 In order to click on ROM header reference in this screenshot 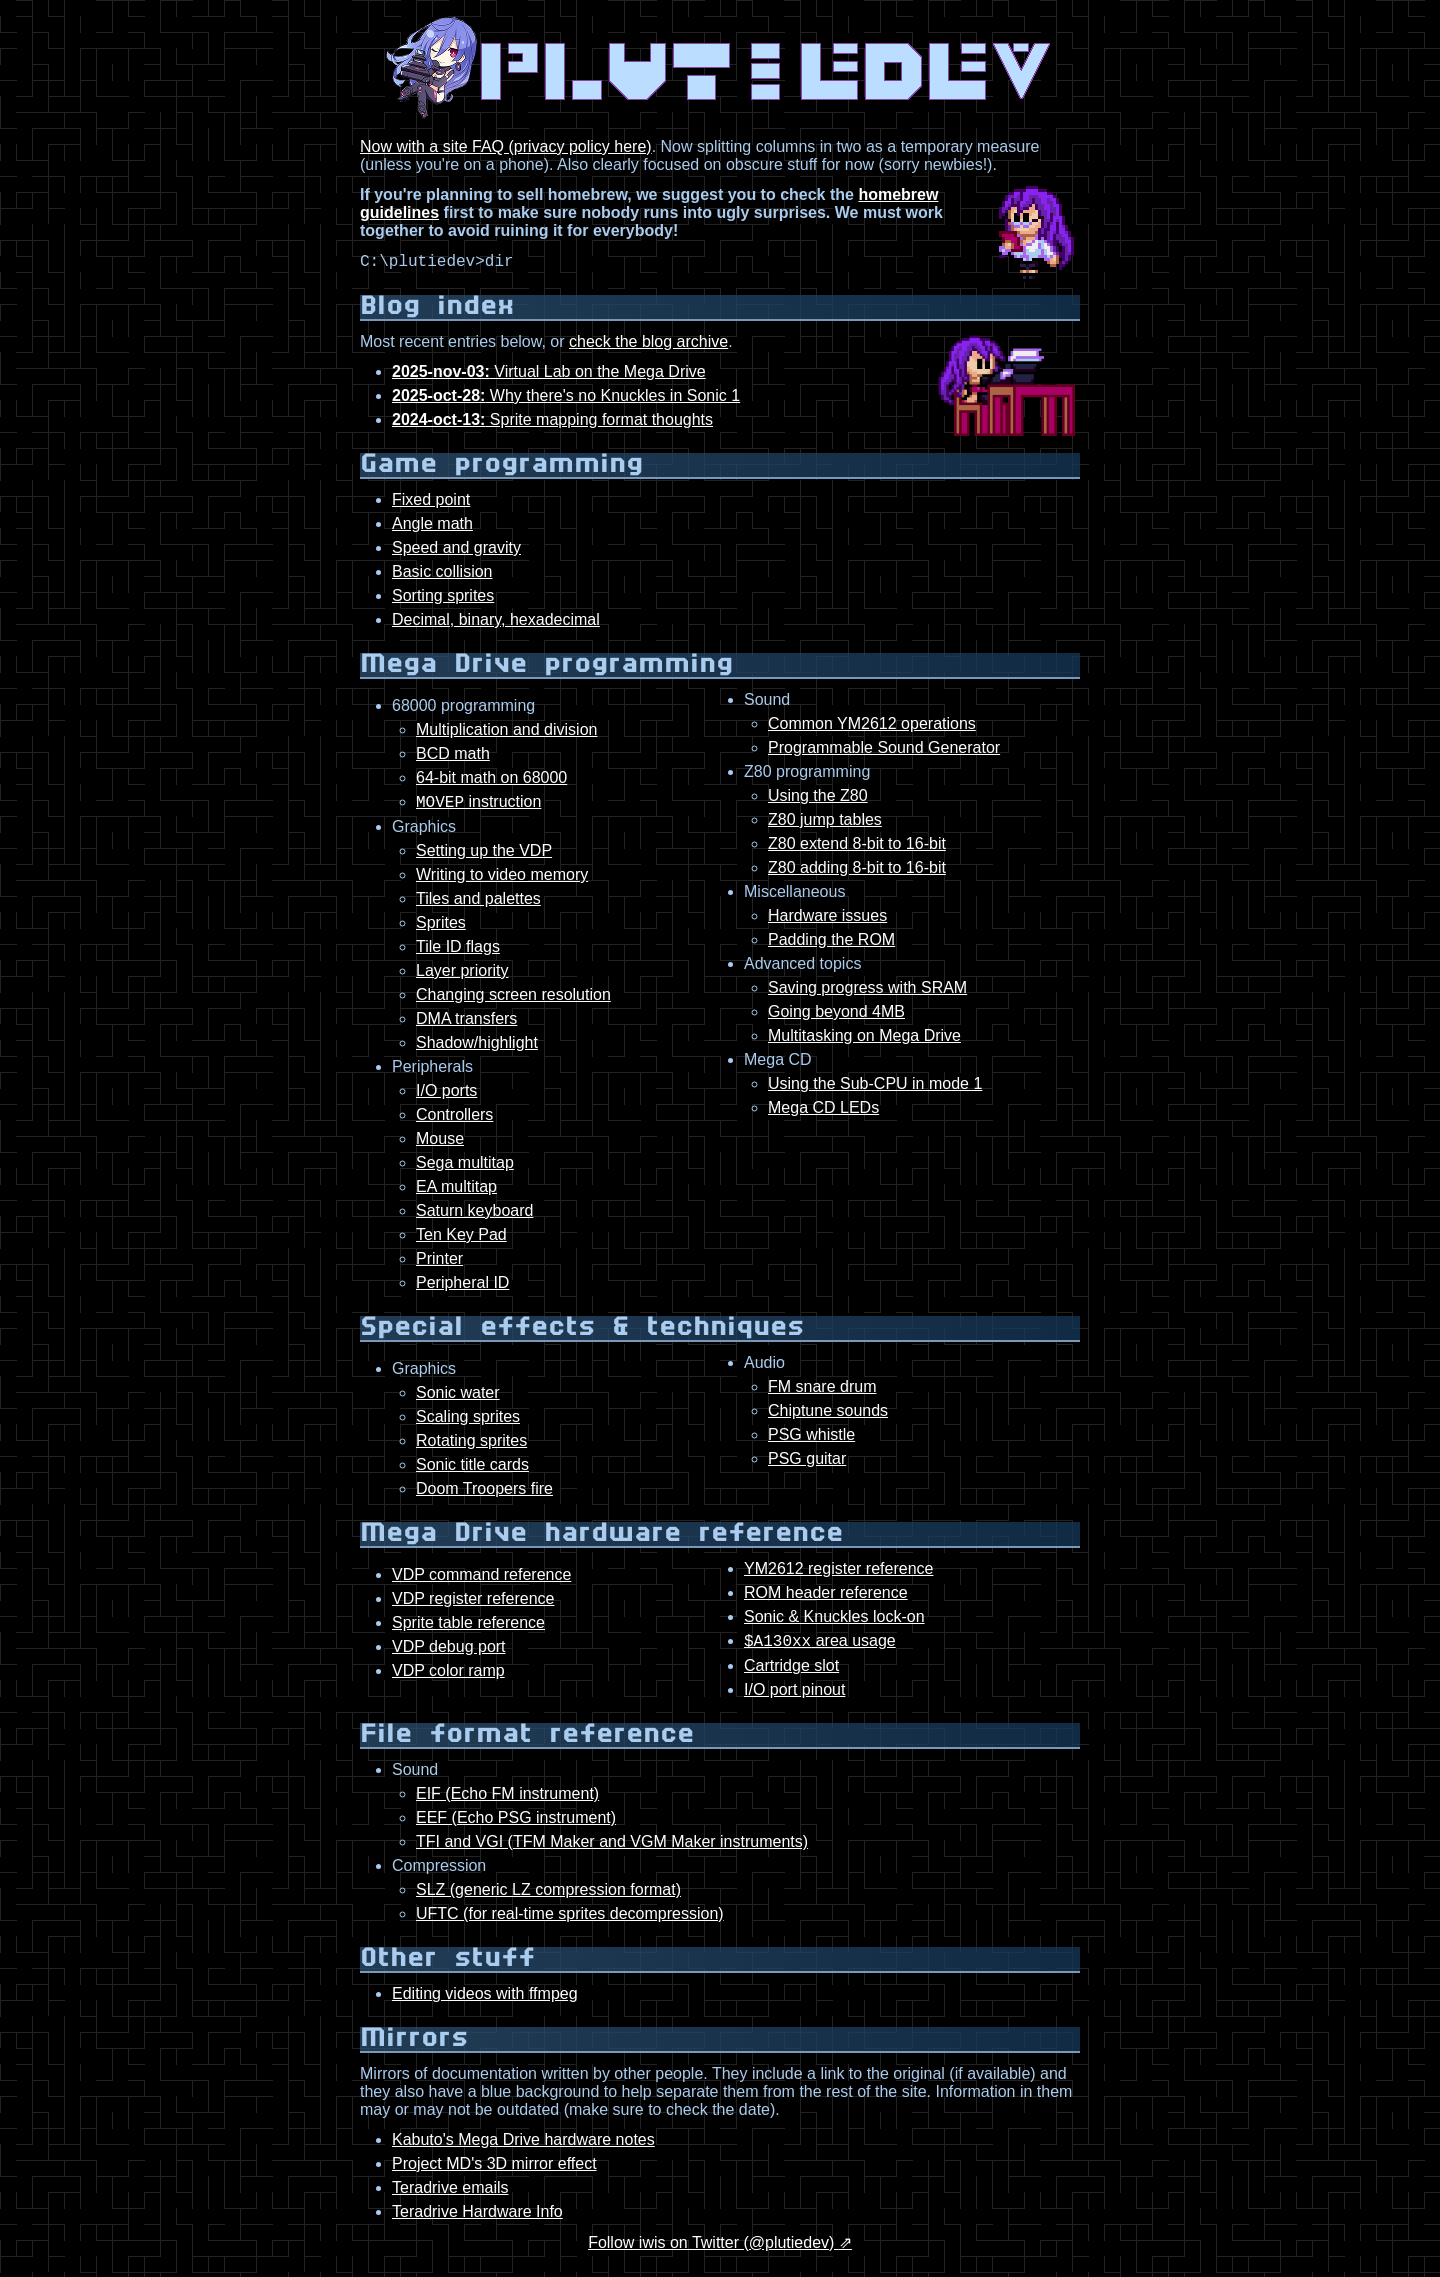, I will do `click(826, 1598)`.